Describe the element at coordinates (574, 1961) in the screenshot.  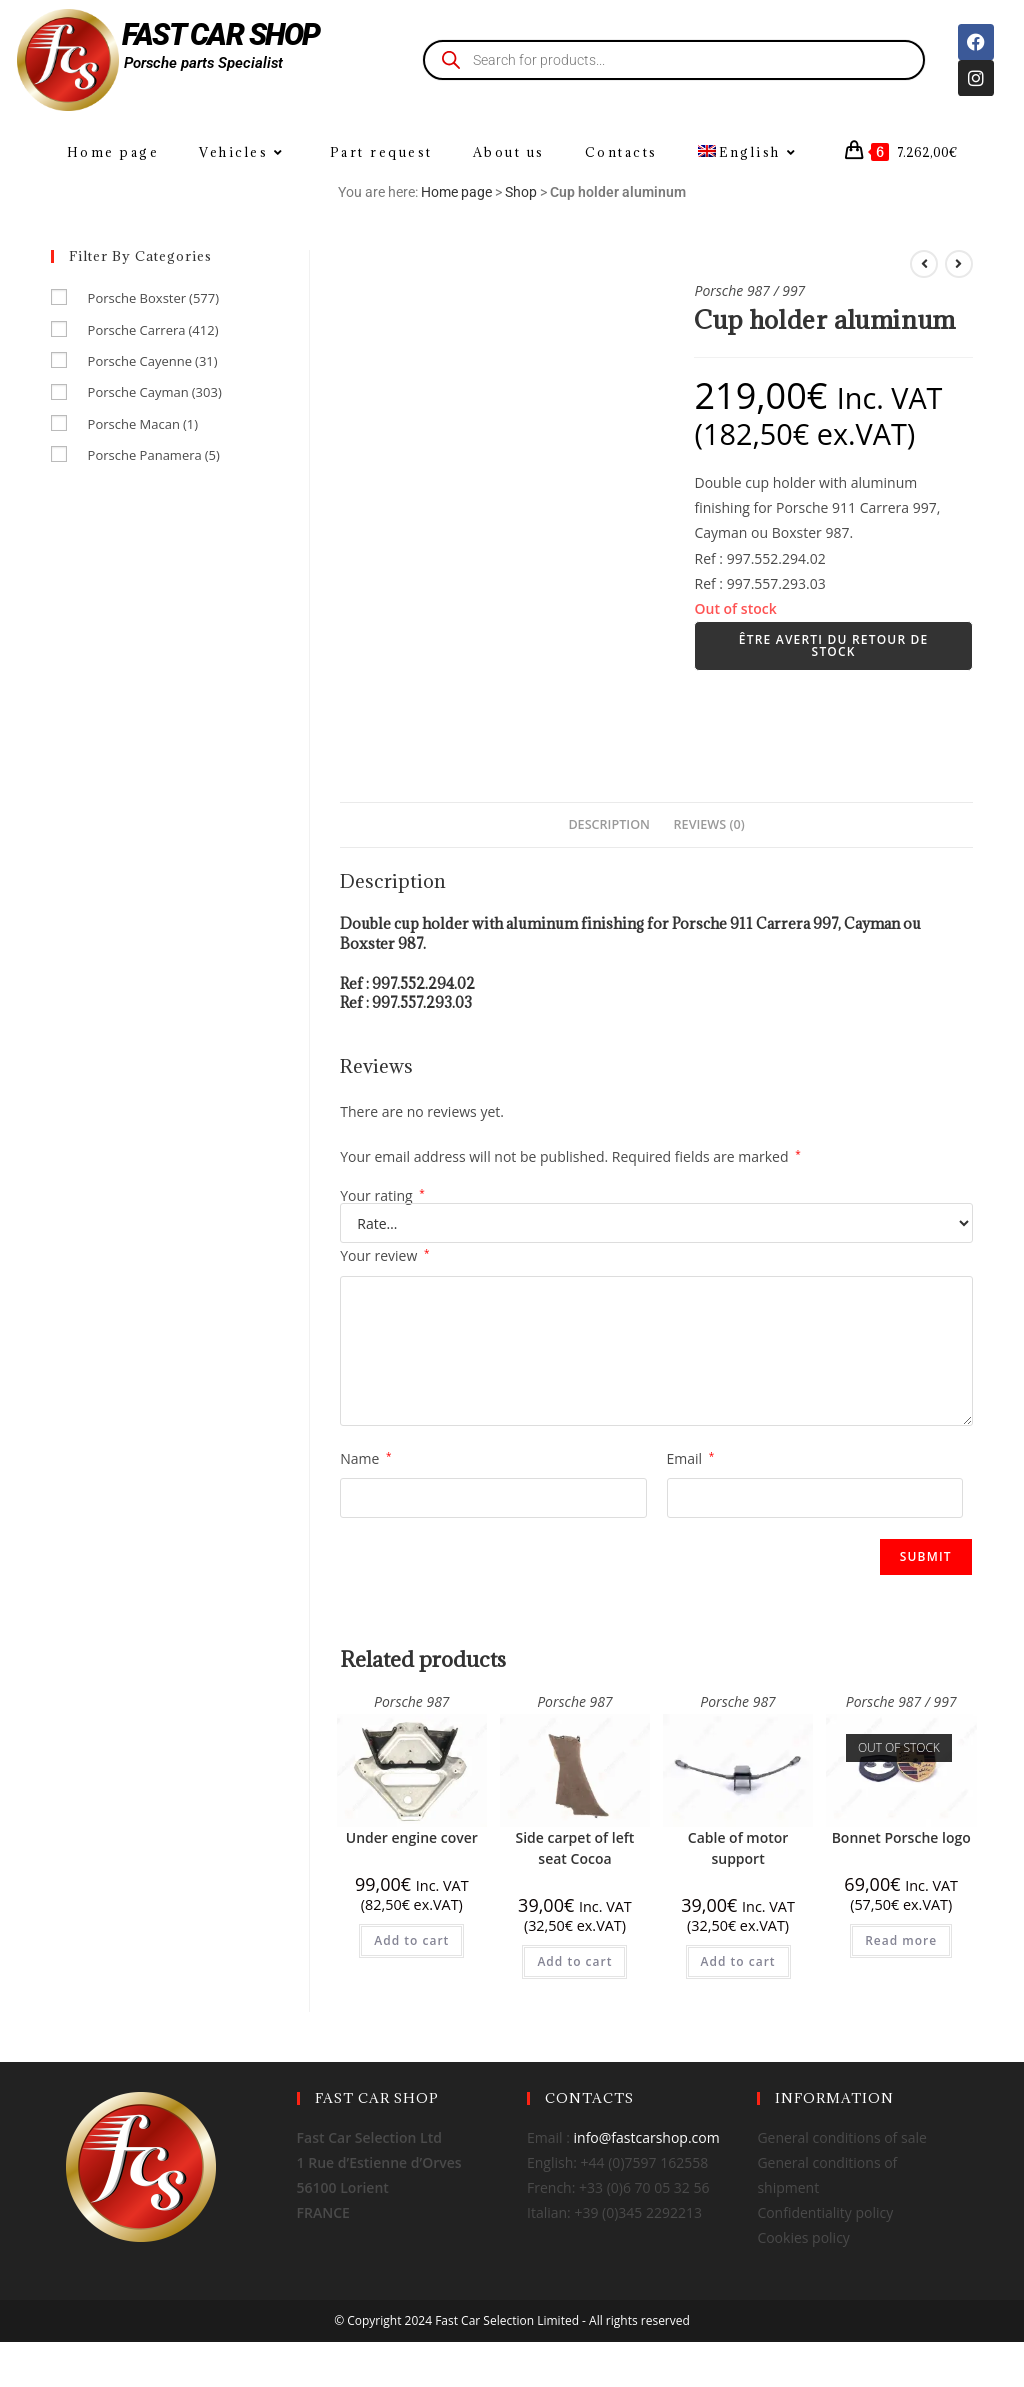
I see `Add to cart [Add to cart: “Side carpet of left seat Cocoa”]` at that location.